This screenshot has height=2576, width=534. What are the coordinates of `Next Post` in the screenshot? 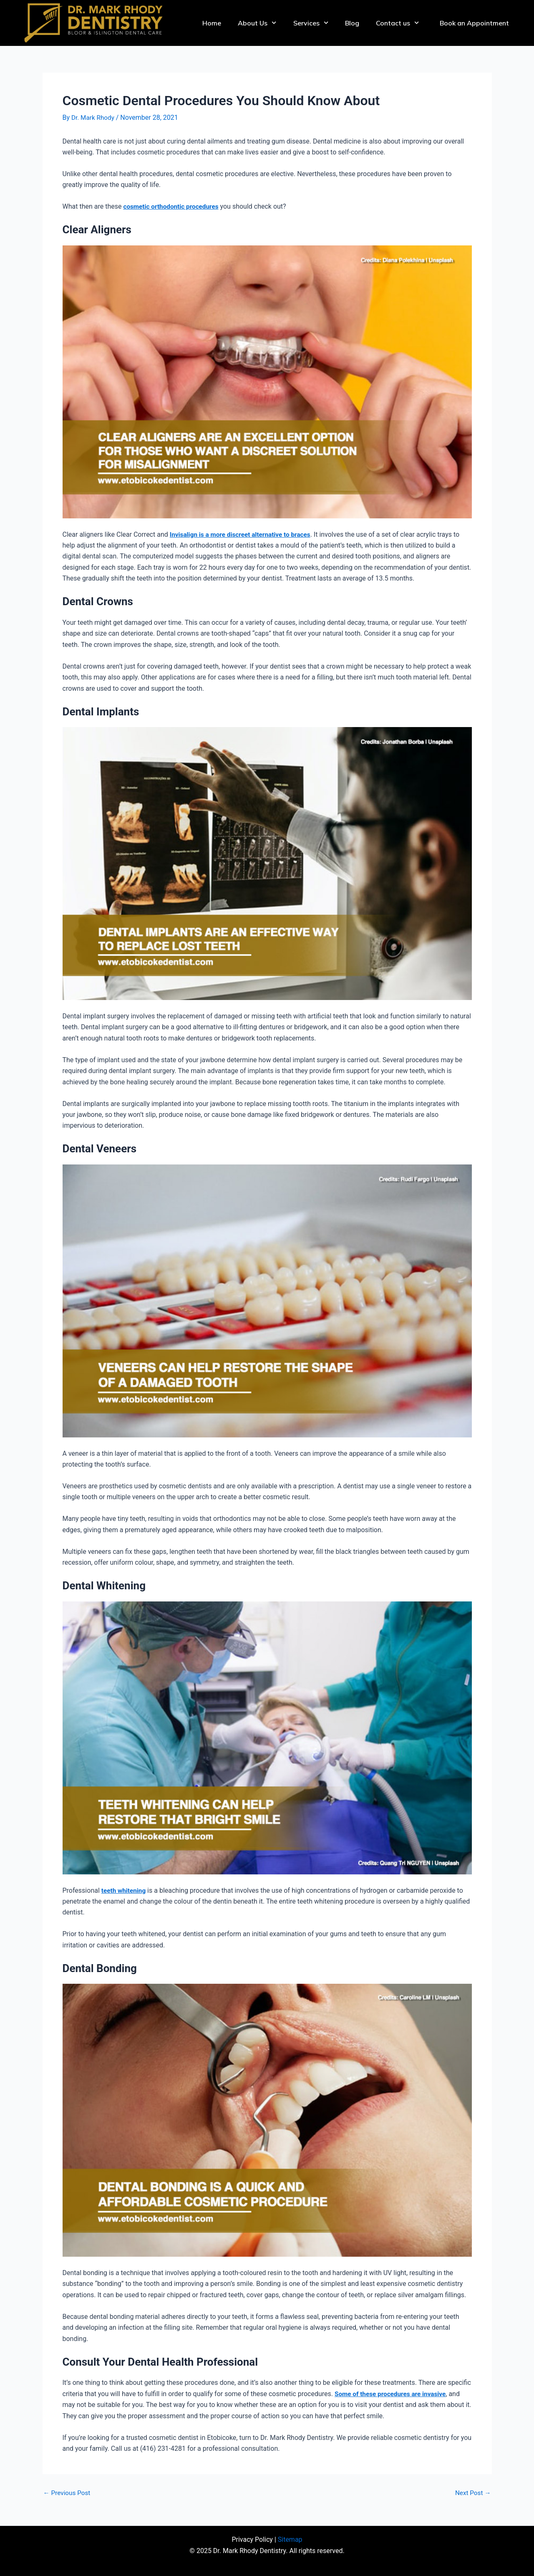 It's located at (472, 2493).